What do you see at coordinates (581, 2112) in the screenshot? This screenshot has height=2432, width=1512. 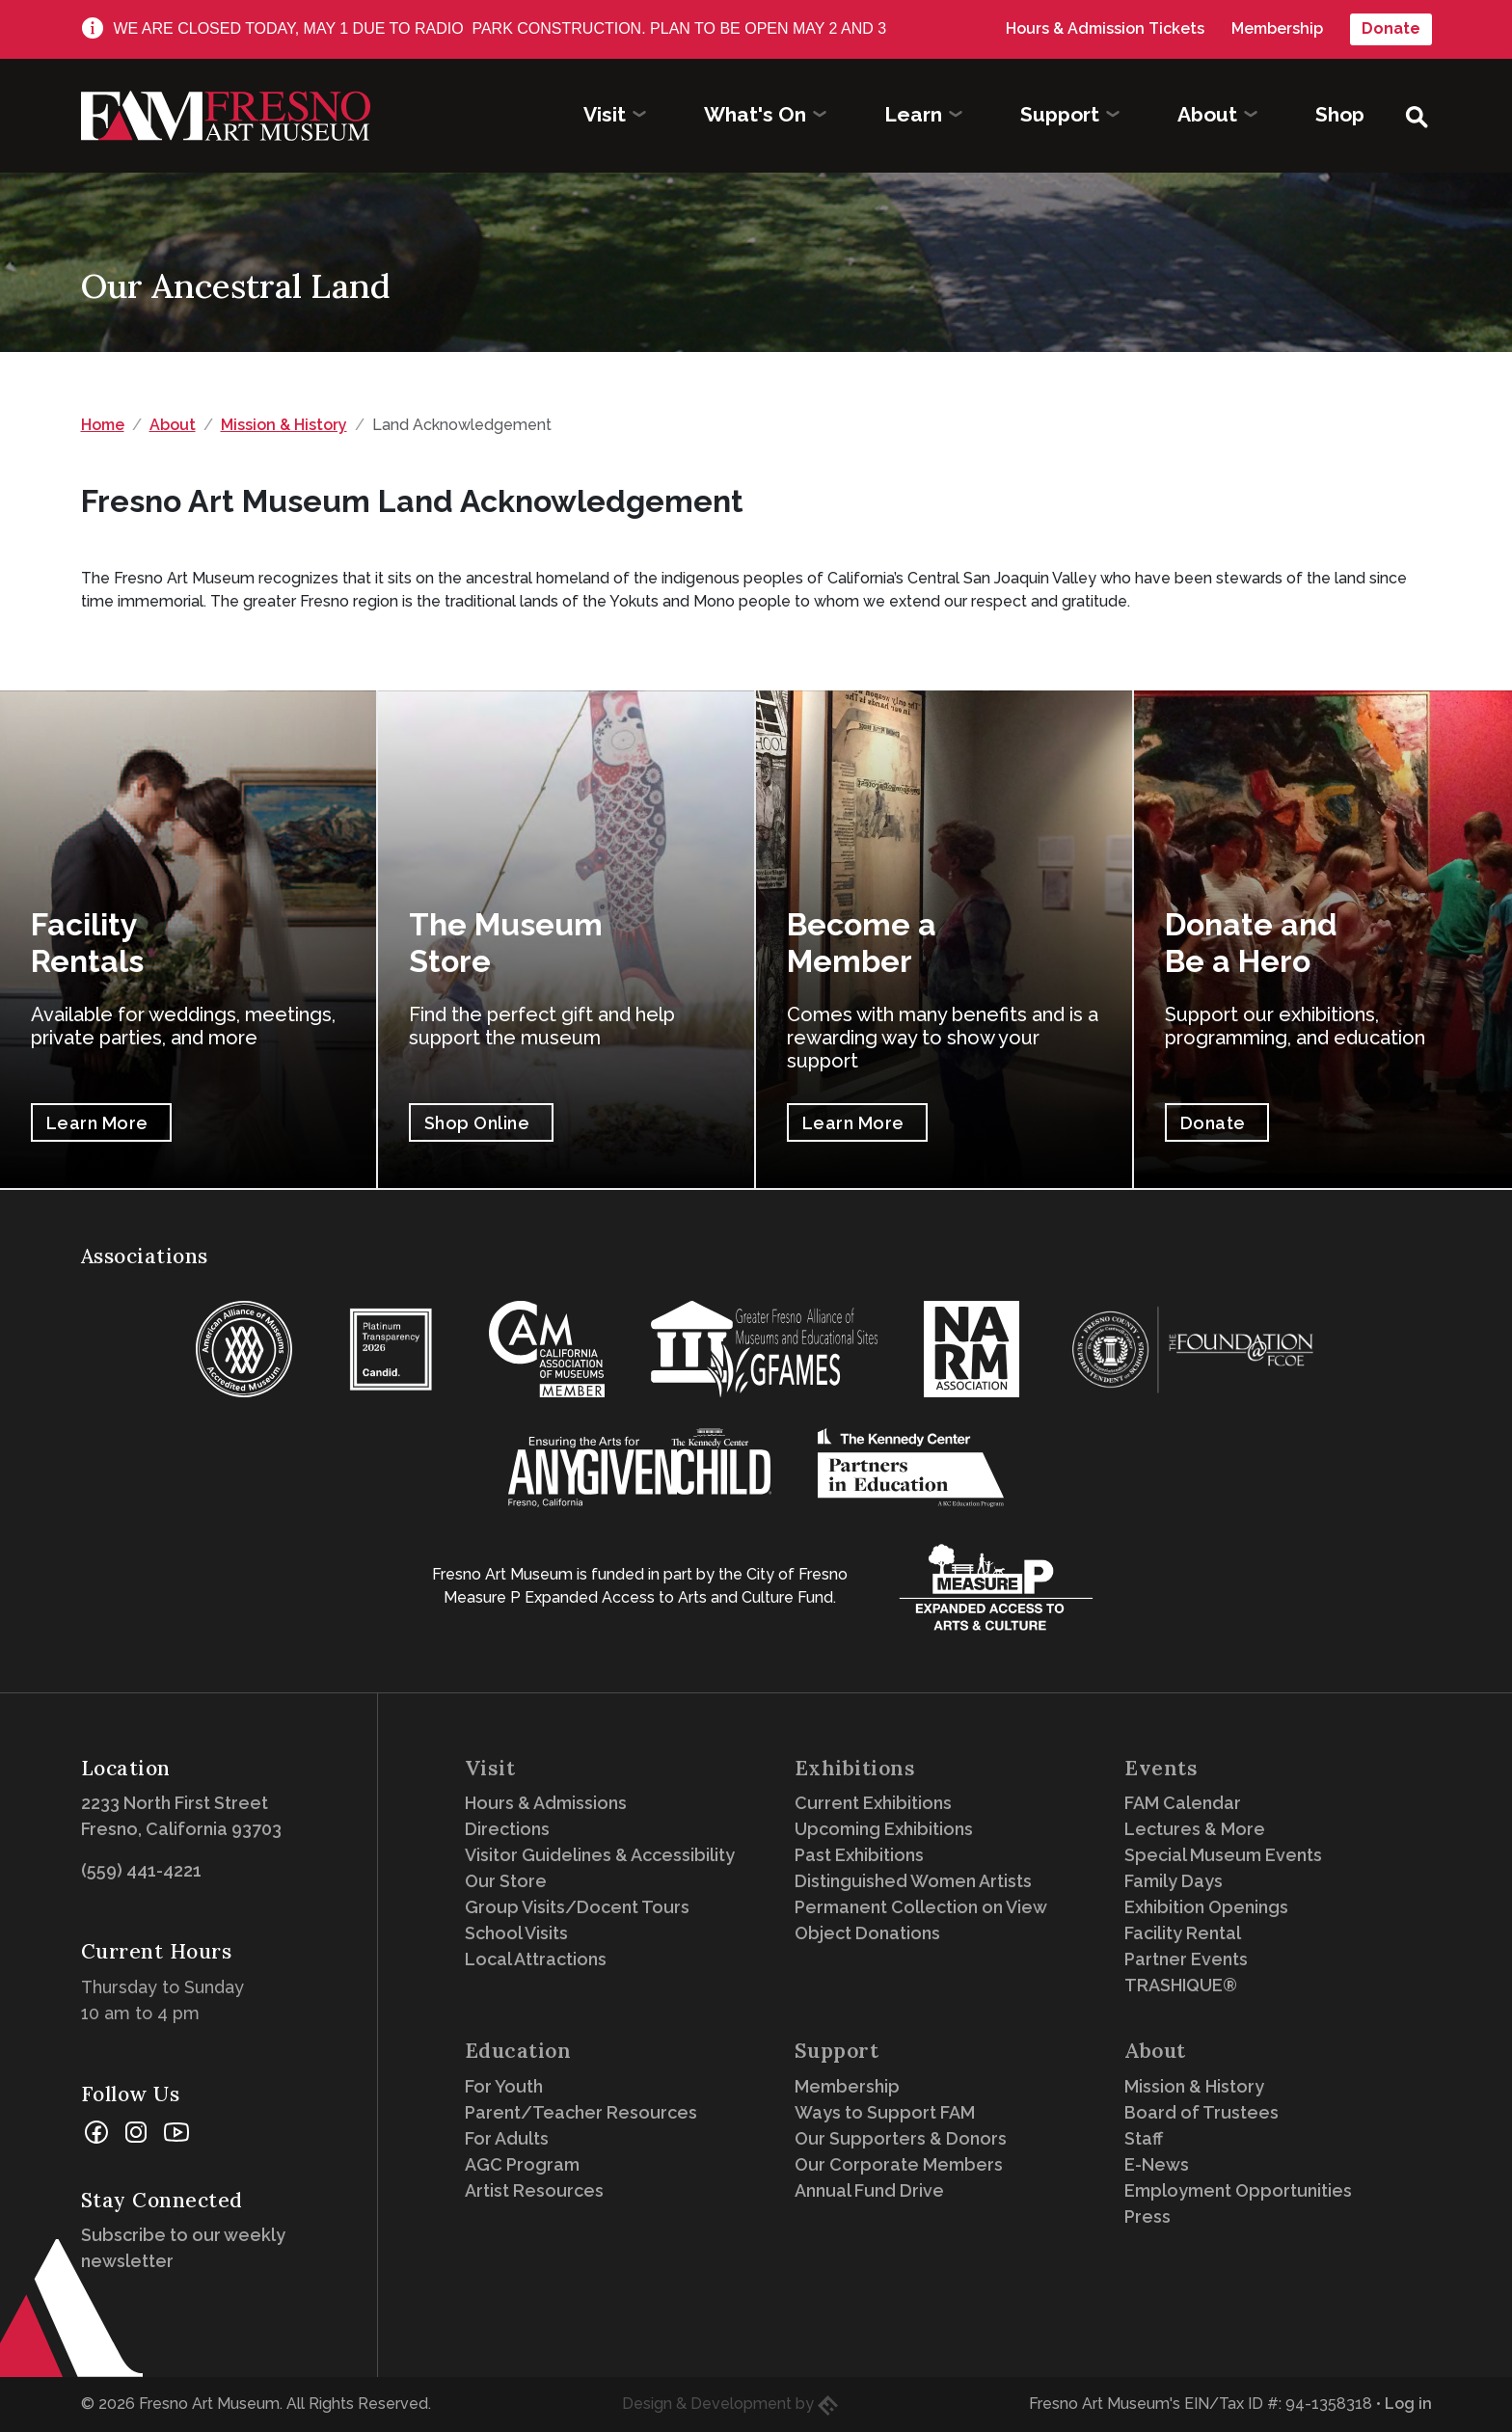 I see `Parent/Teacher Resources` at bounding box center [581, 2112].